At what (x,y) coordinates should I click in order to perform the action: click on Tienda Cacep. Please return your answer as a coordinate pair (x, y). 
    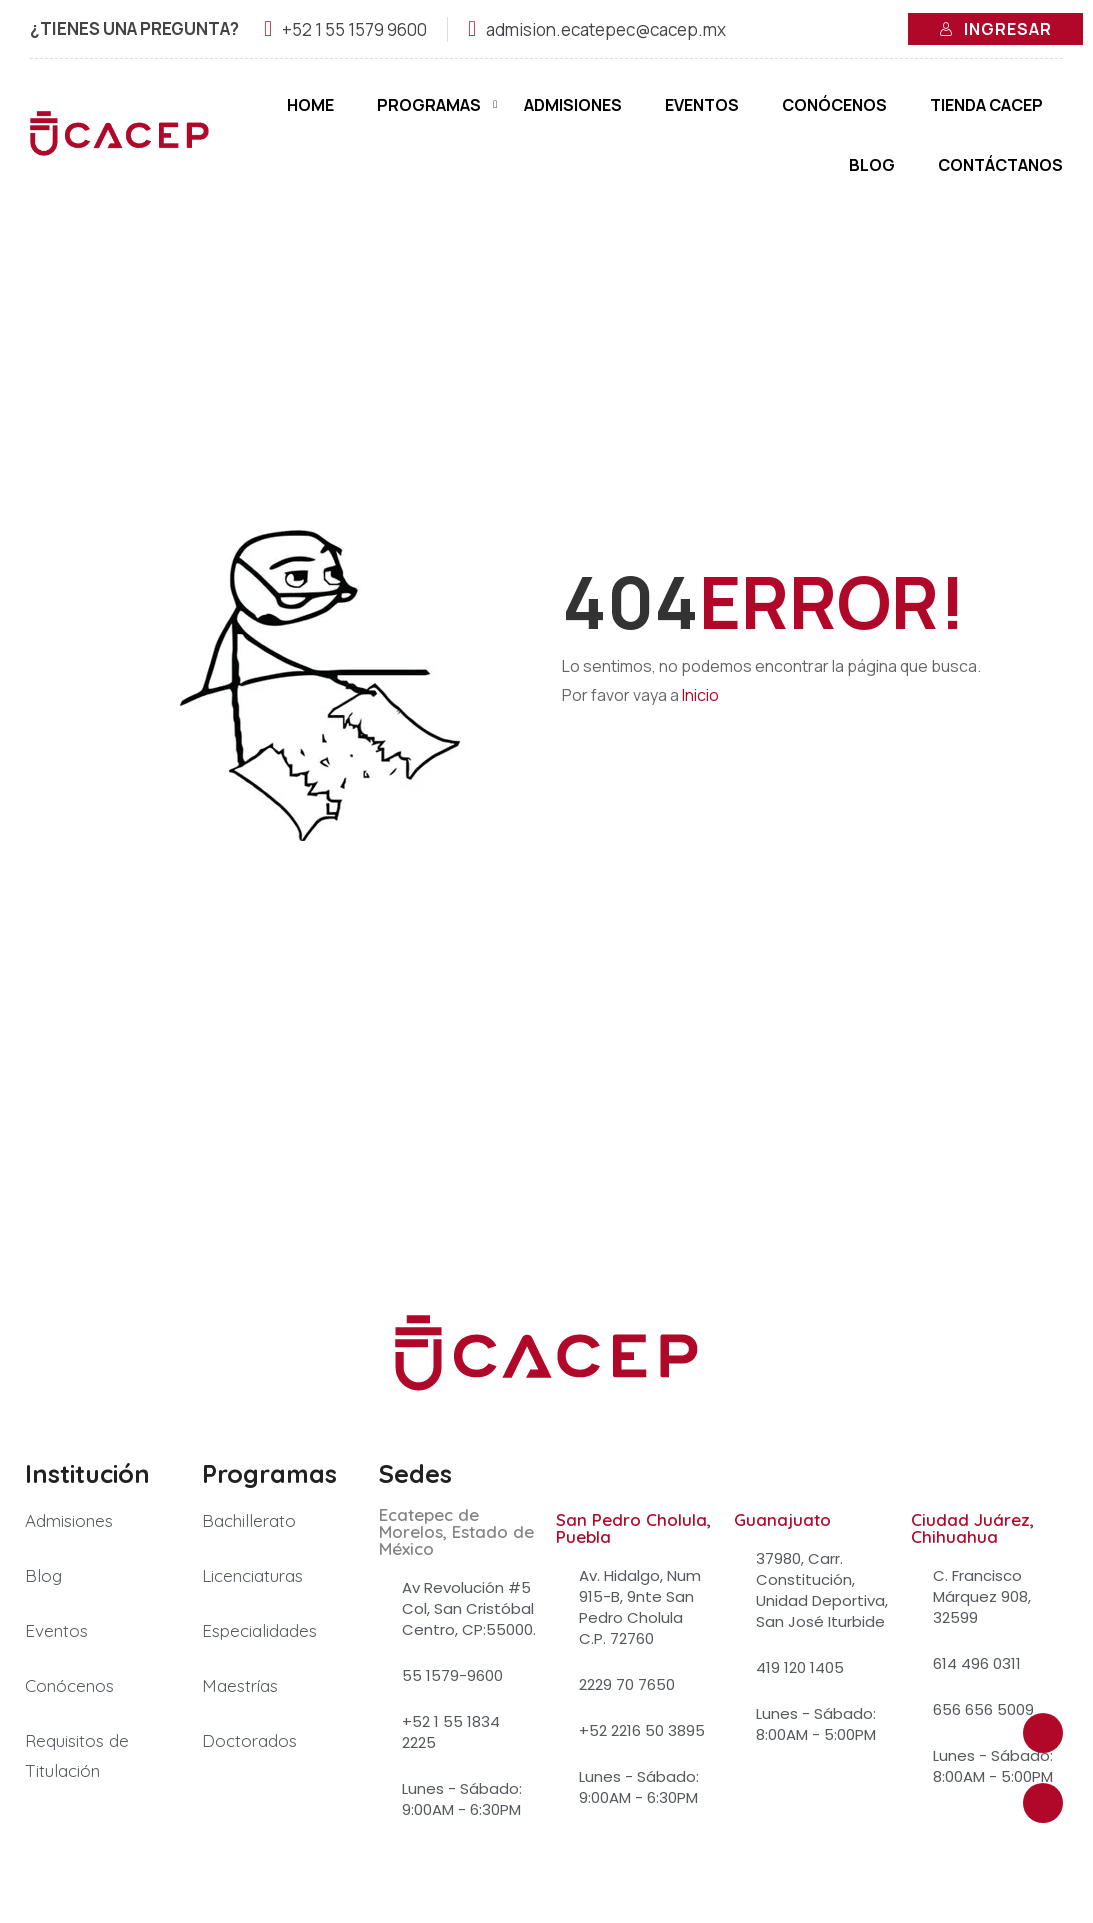
    Looking at the image, I should click on (986, 105).